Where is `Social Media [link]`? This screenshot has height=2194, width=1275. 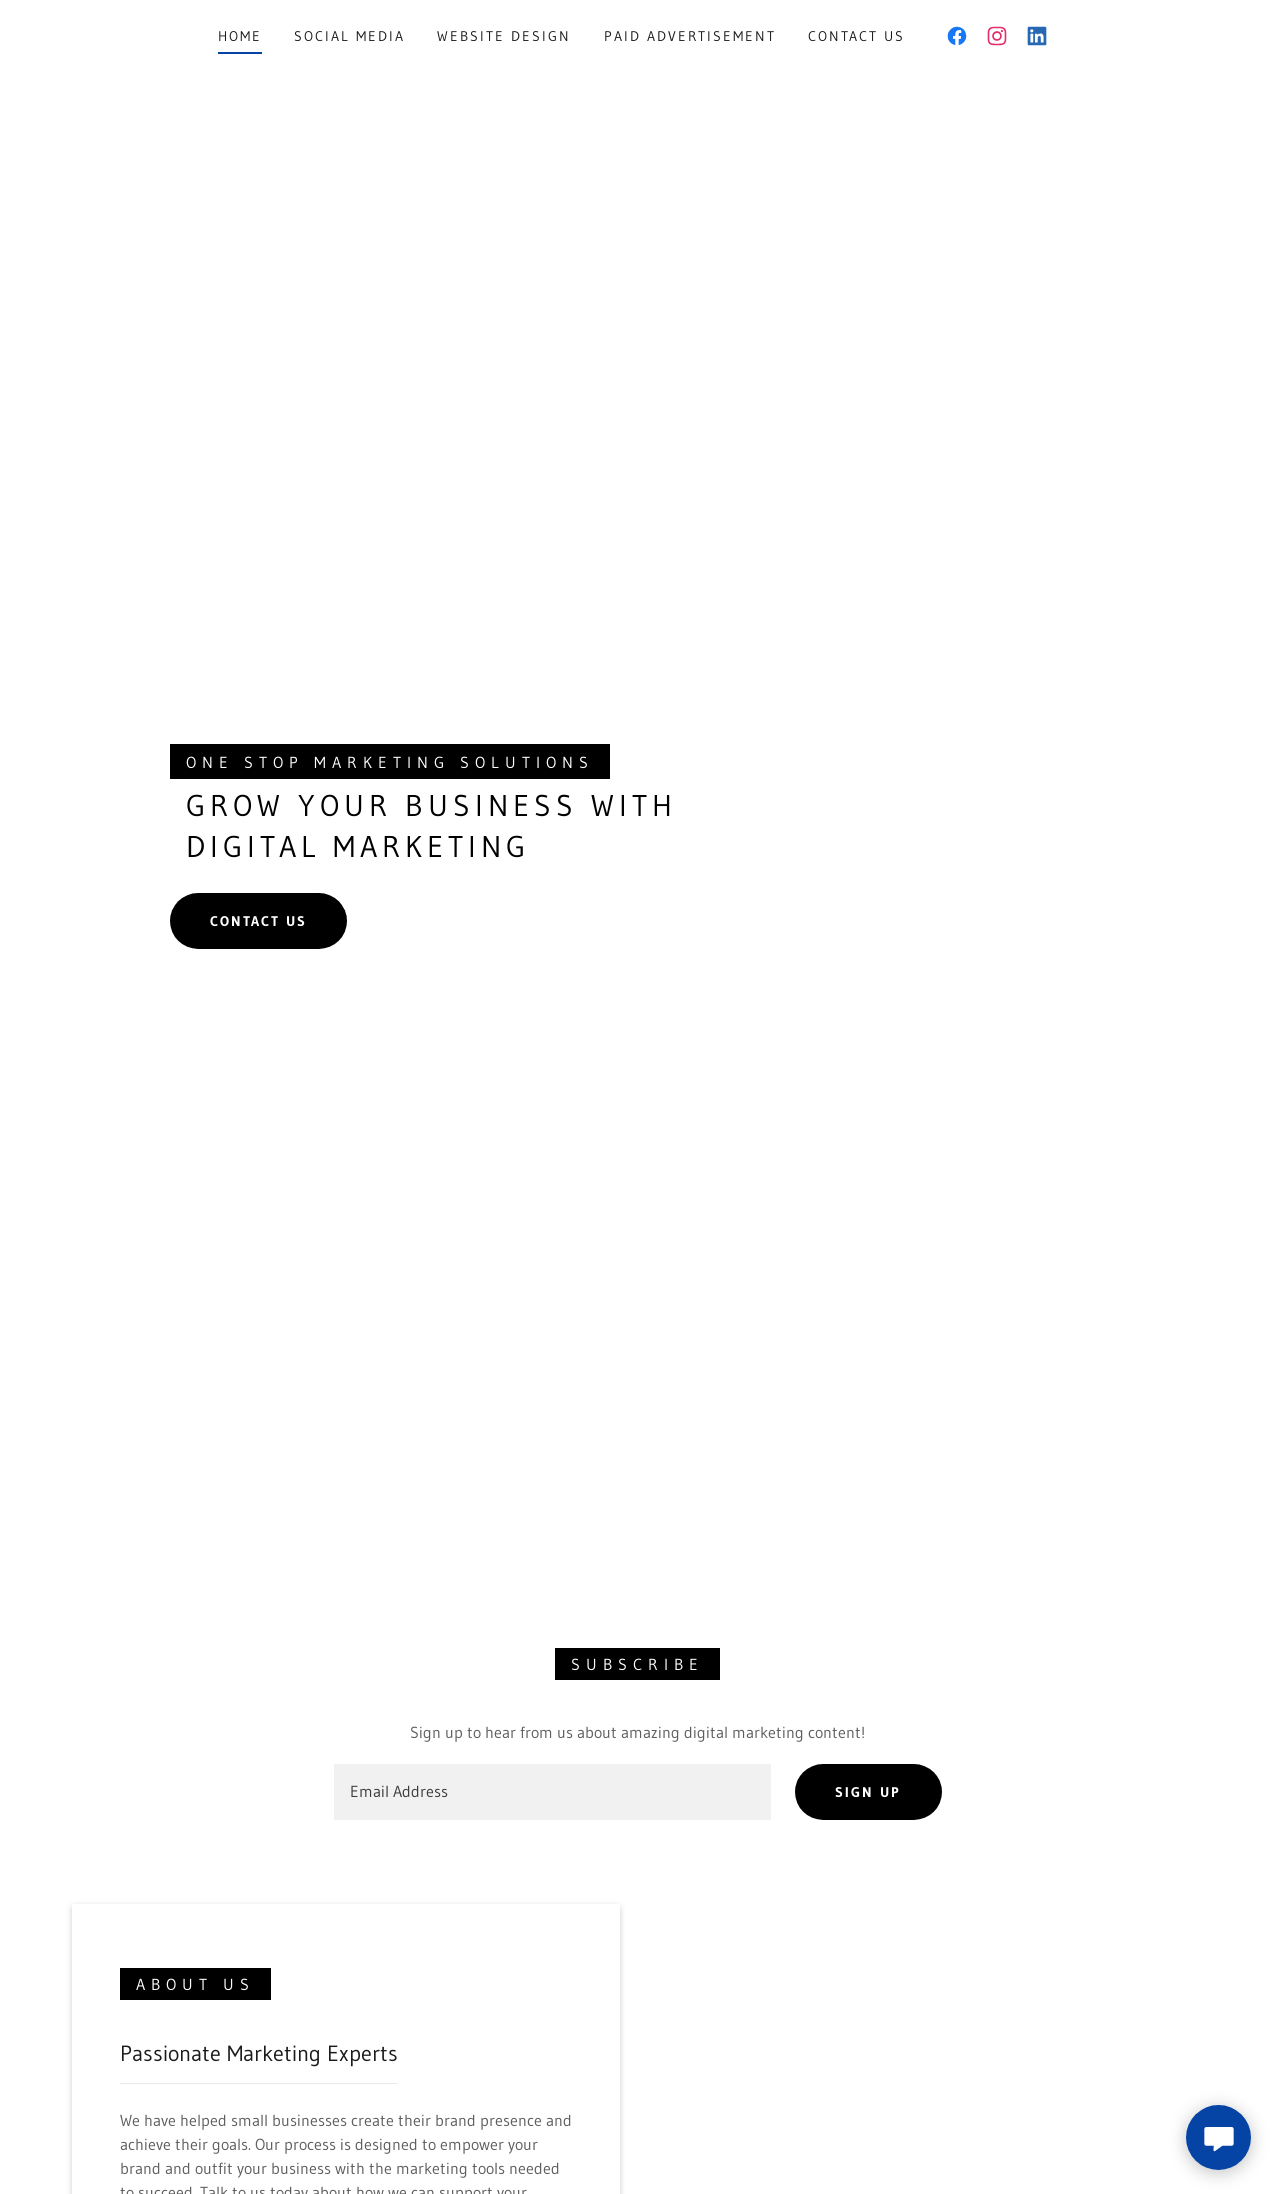
Social Media [link] is located at coordinates (349, 36).